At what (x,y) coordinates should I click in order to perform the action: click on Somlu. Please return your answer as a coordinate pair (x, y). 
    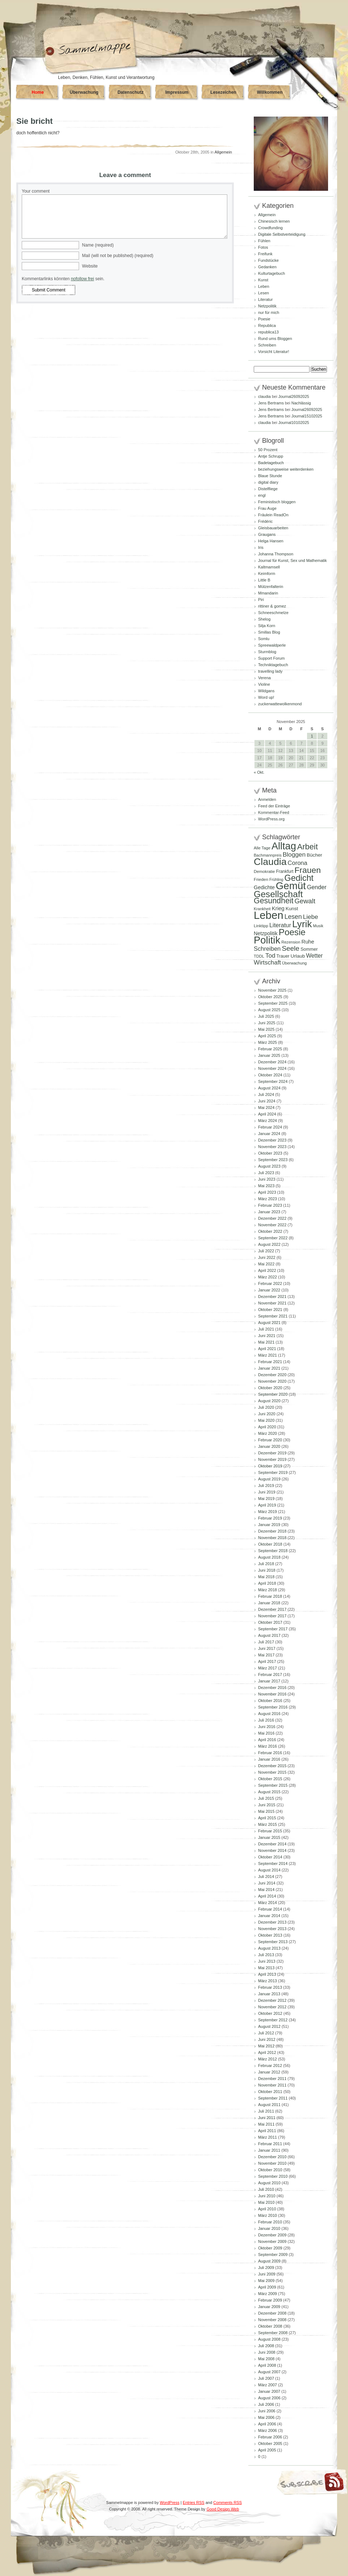
    Looking at the image, I should click on (263, 638).